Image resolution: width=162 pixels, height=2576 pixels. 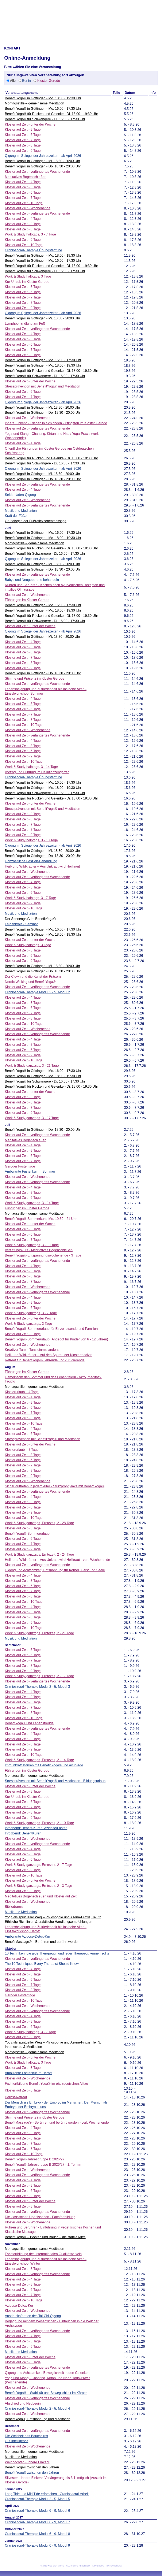 What do you see at coordinates (55, 587) in the screenshot?
I see `Rühren und Berühren - Kochen nach ayurvedischen Rezepten und intuitive Ölmassage` at bounding box center [55, 587].